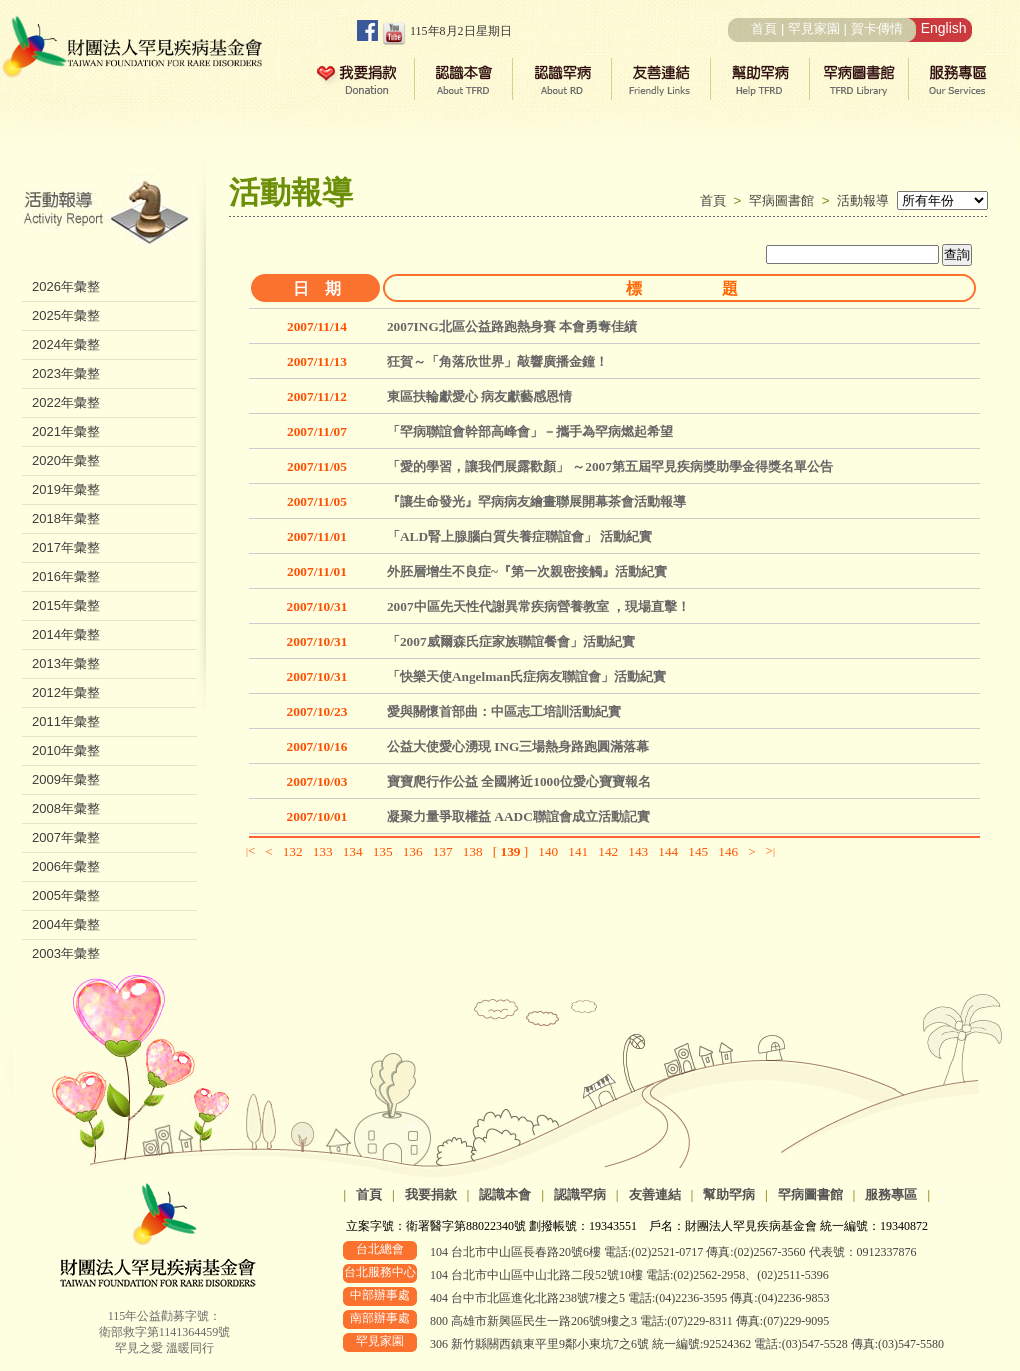 The height and width of the screenshot is (1371, 1020). What do you see at coordinates (473, 851) in the screenshot?
I see `138` at bounding box center [473, 851].